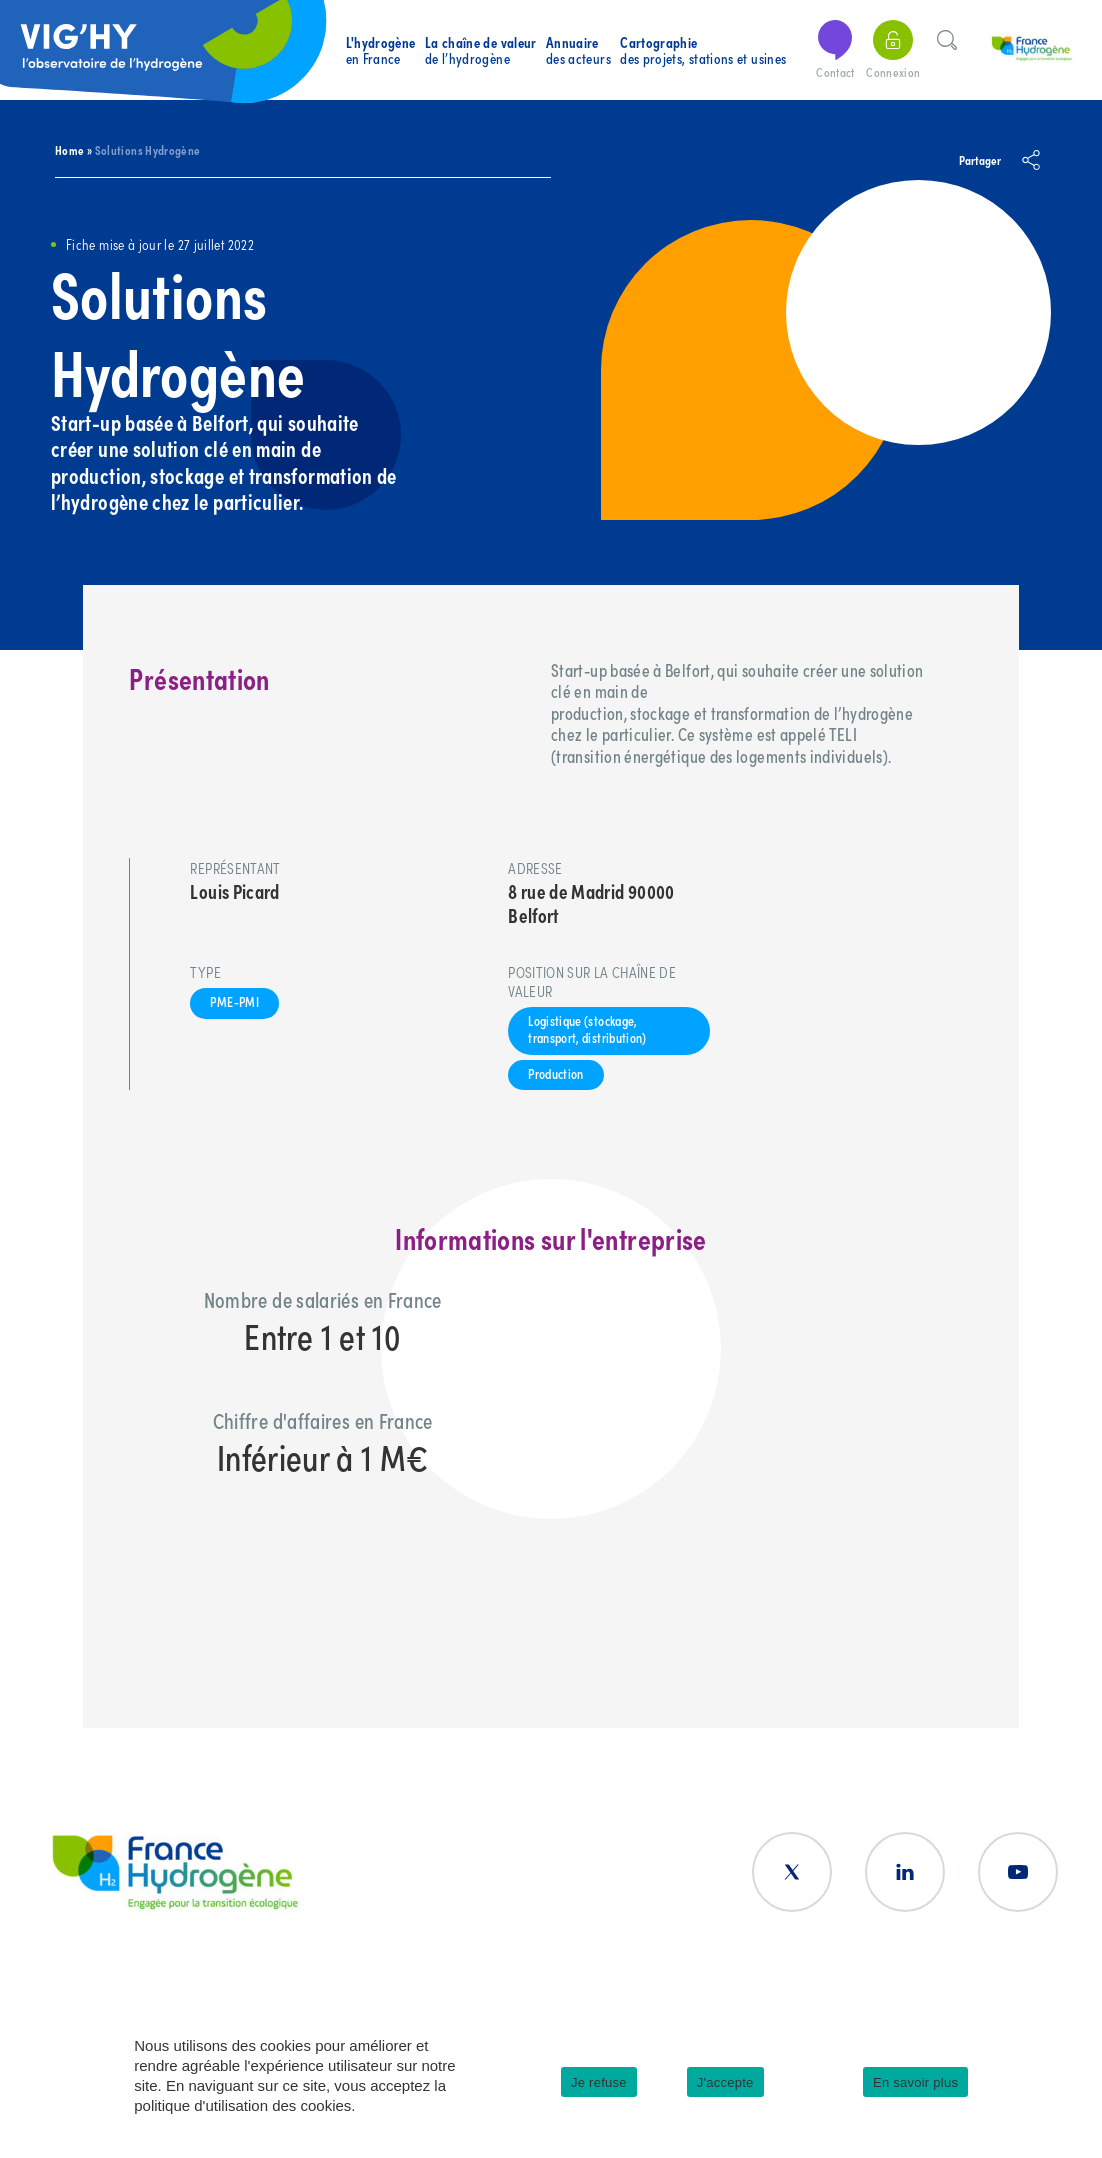 This screenshot has height=2158, width=1102. What do you see at coordinates (915, 2082) in the screenshot?
I see `En savoir plus` at bounding box center [915, 2082].